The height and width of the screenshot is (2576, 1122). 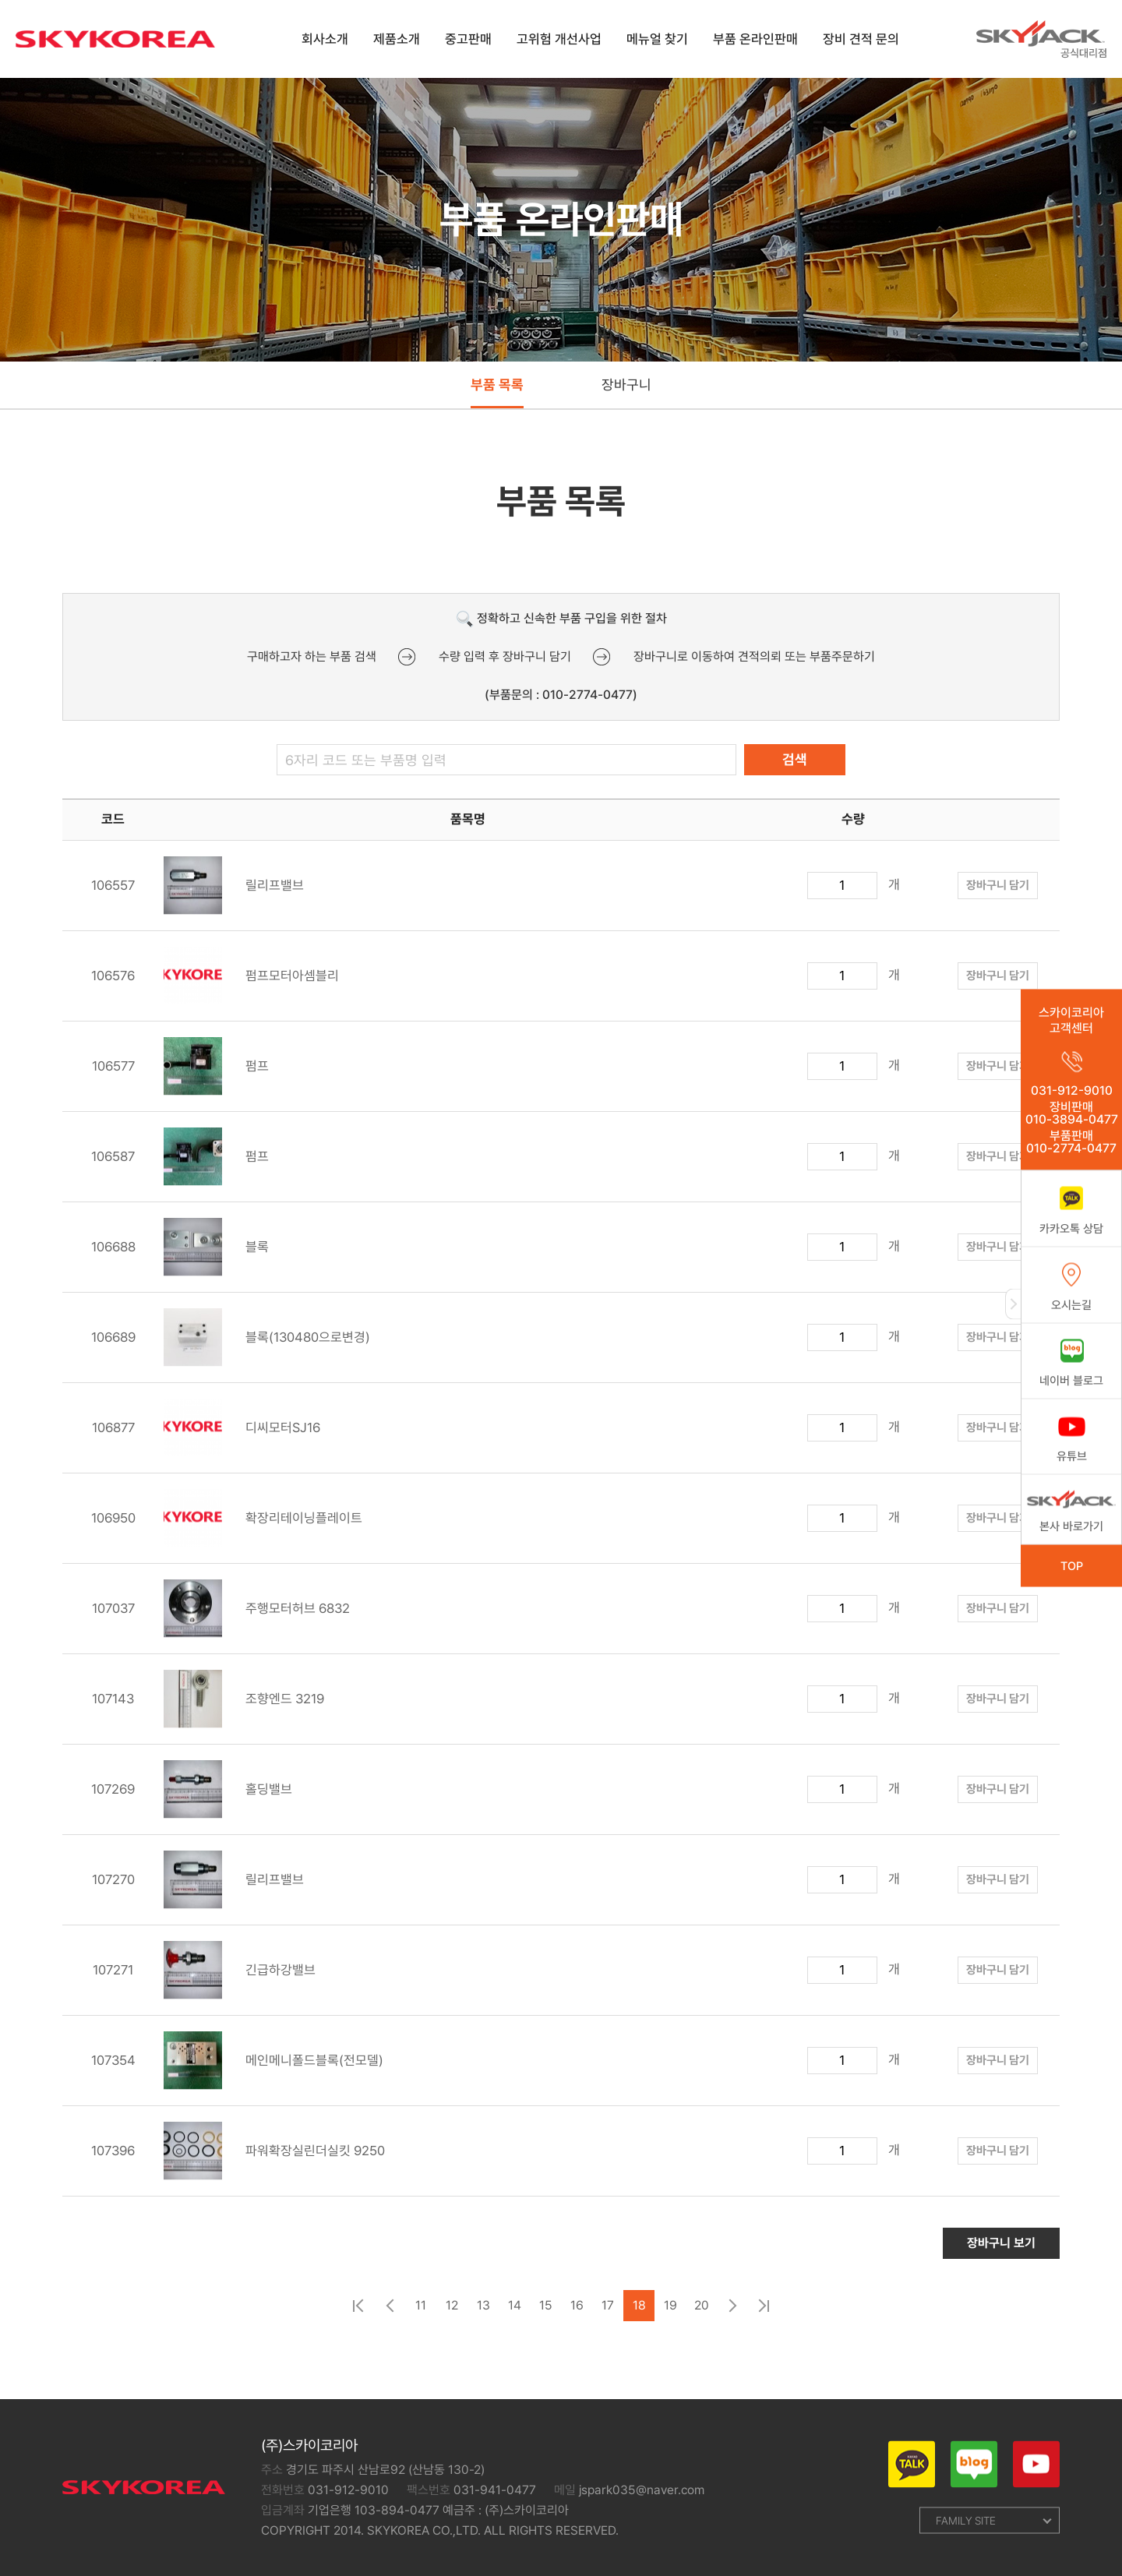 I want to click on 17, so click(x=608, y=2314).